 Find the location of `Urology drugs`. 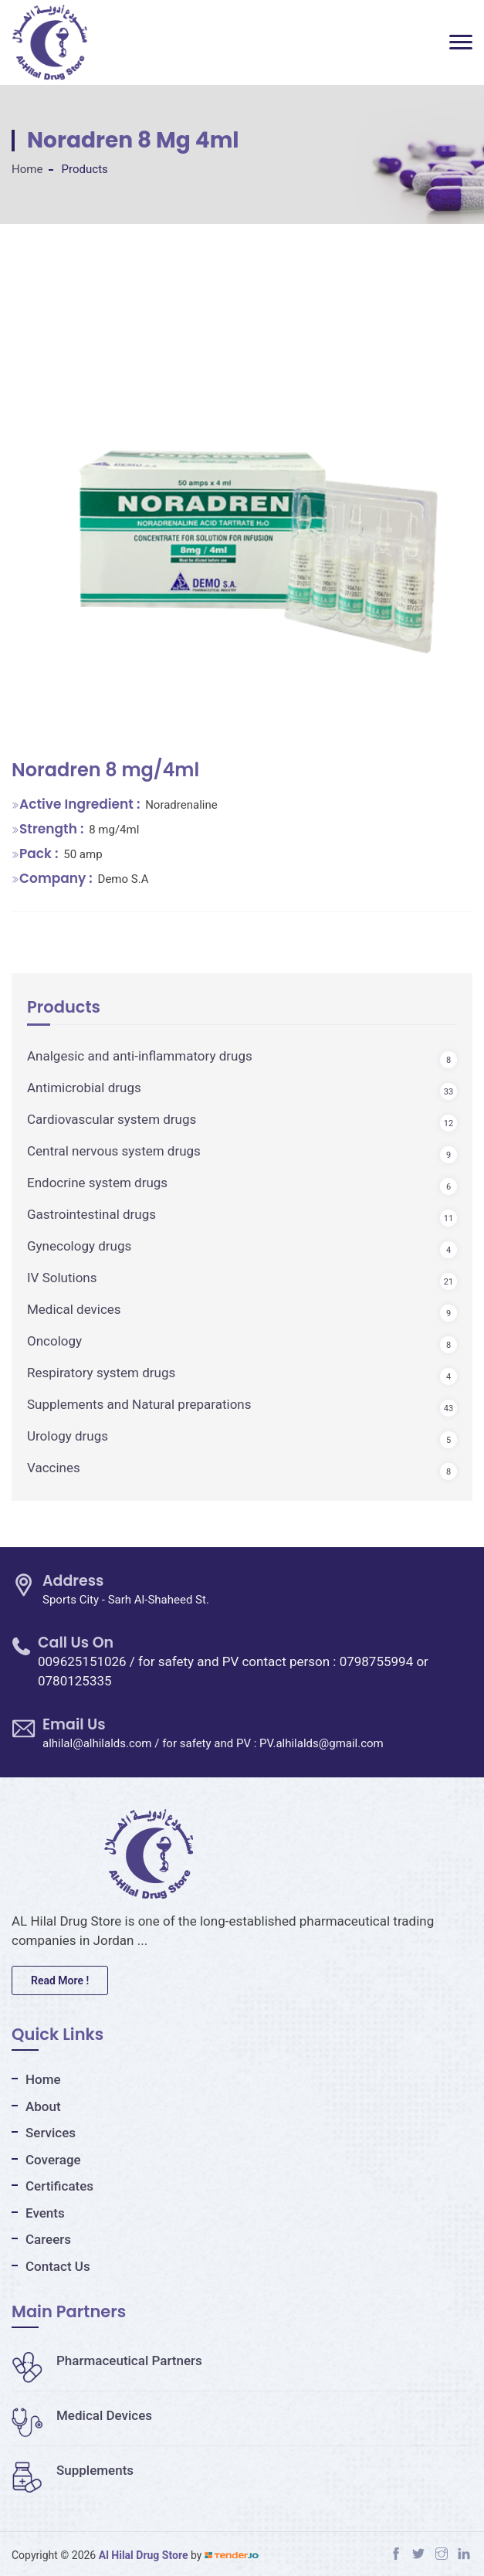

Urology drugs is located at coordinates (67, 1436).